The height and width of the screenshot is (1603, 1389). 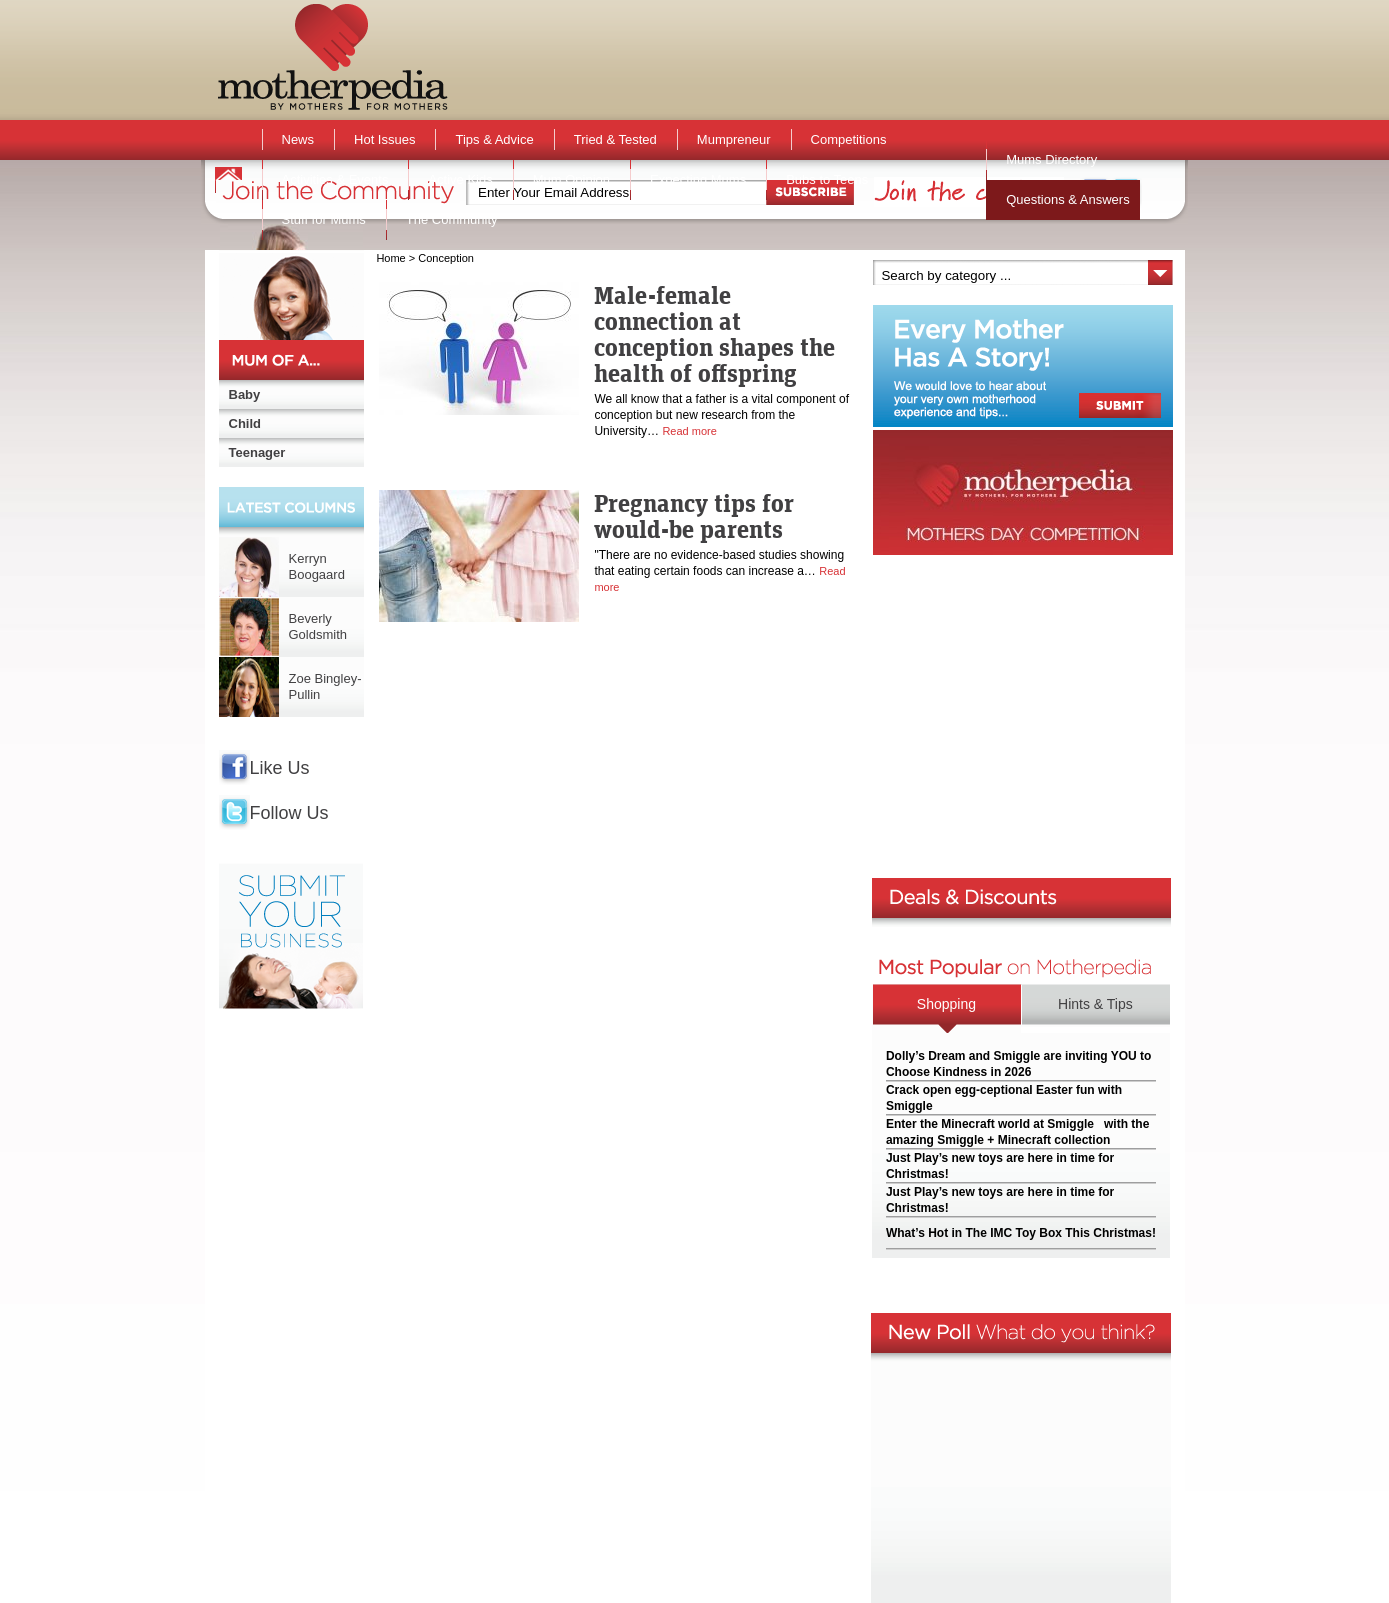 What do you see at coordinates (698, 179) in the screenshot?
I see `Expecting Mums` at bounding box center [698, 179].